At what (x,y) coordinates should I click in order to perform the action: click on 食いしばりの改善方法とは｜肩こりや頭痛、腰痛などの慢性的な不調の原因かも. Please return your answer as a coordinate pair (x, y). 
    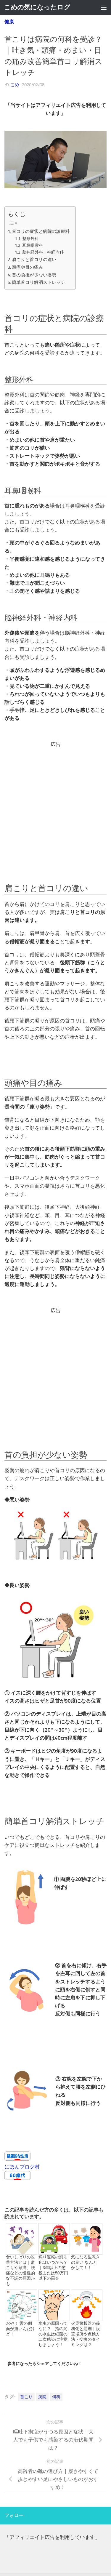
    Looking at the image, I should click on (20, 2270).